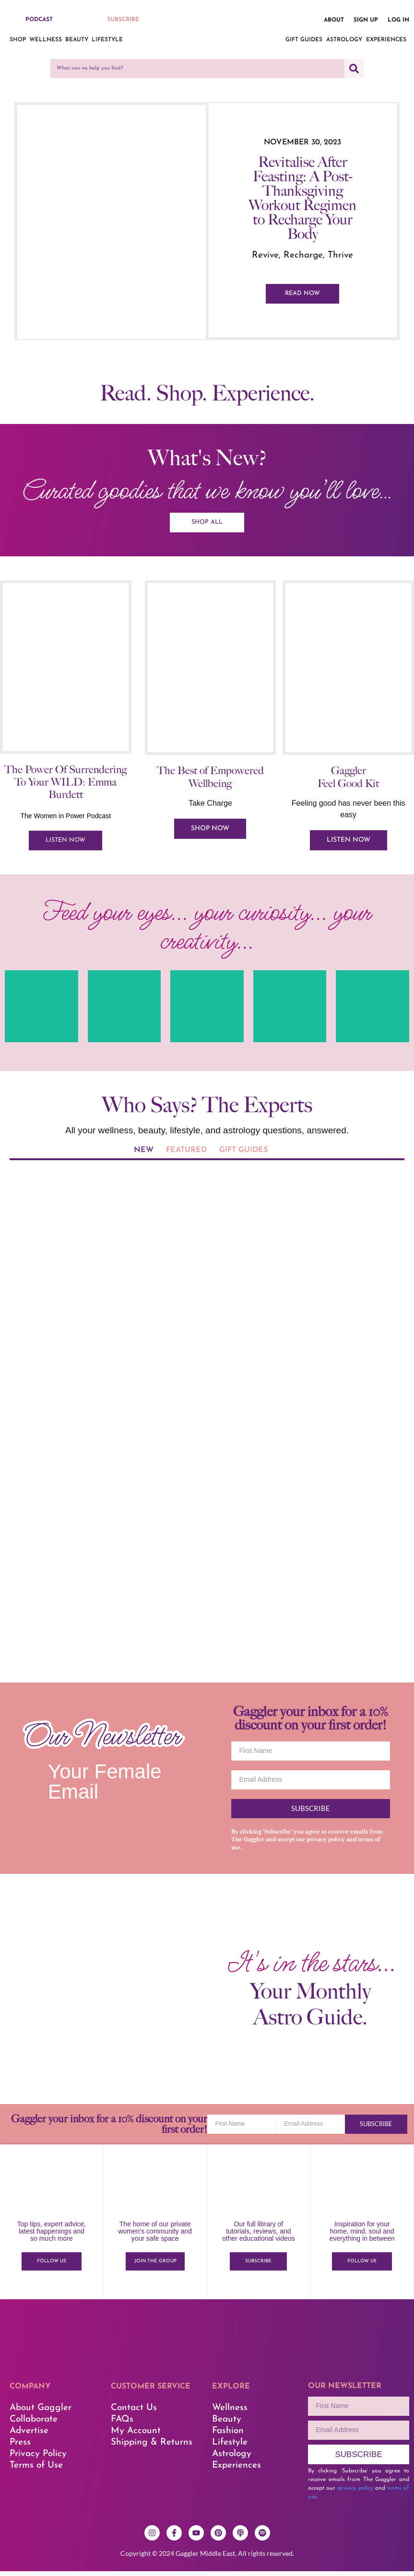 The image size is (414, 2576). Describe the element at coordinates (107, 40) in the screenshot. I see `Lifestyle` at that location.